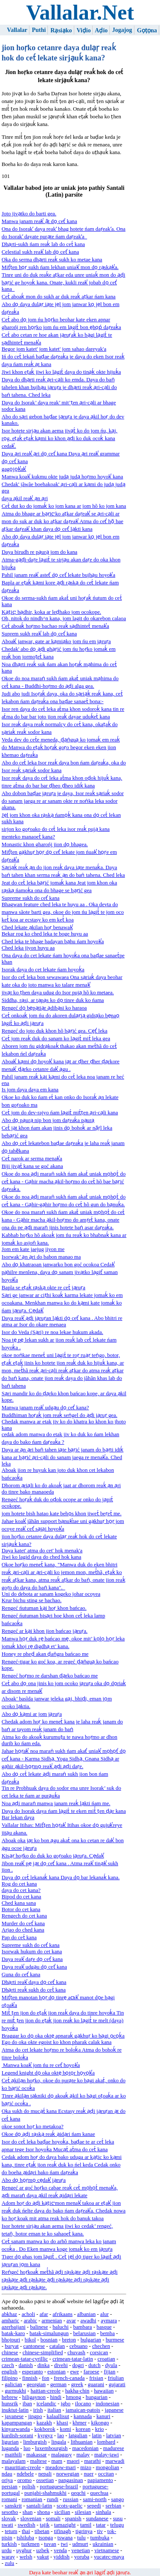 The height and width of the screenshot is (2576, 160). Describe the element at coordinates (49, 2333) in the screenshot. I see `batak-simalungun` at that location.